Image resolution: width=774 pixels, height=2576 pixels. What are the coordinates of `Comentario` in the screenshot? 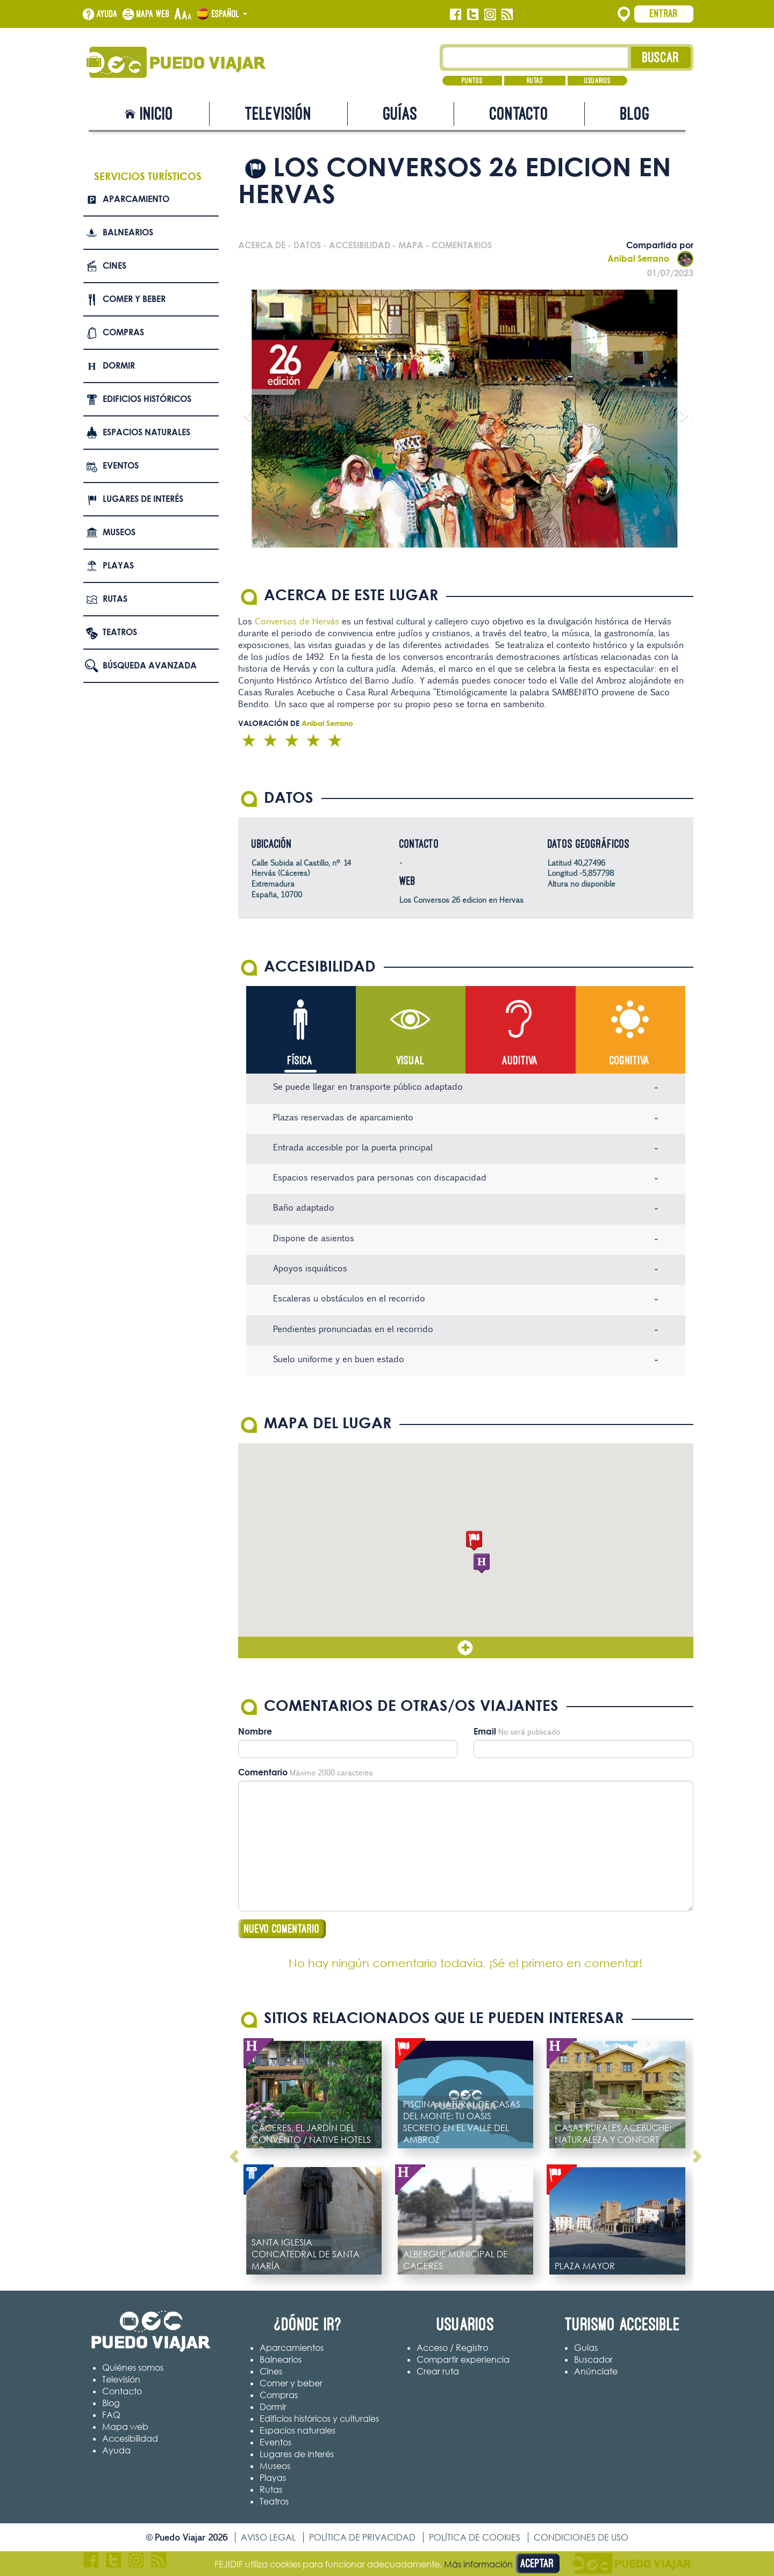 It's located at (263, 1772).